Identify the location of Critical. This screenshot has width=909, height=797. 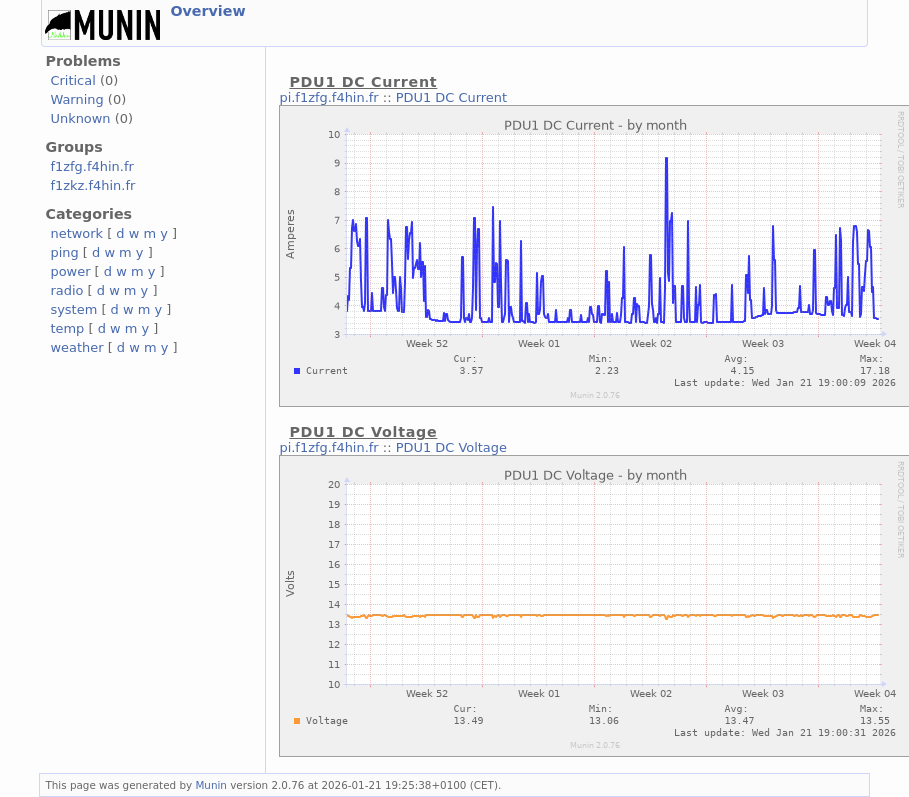
(72, 80).